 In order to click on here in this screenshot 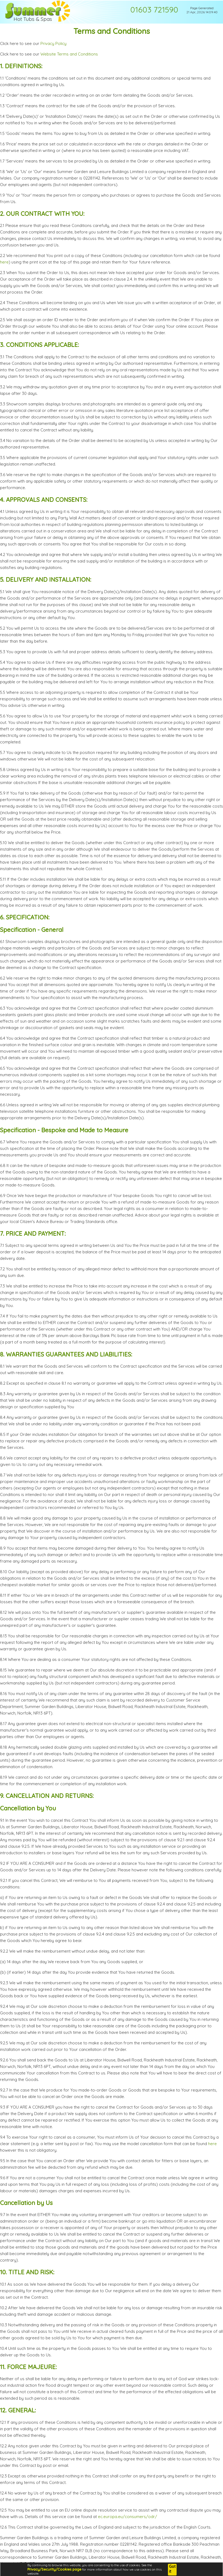, I will do `click(4, 262)`.